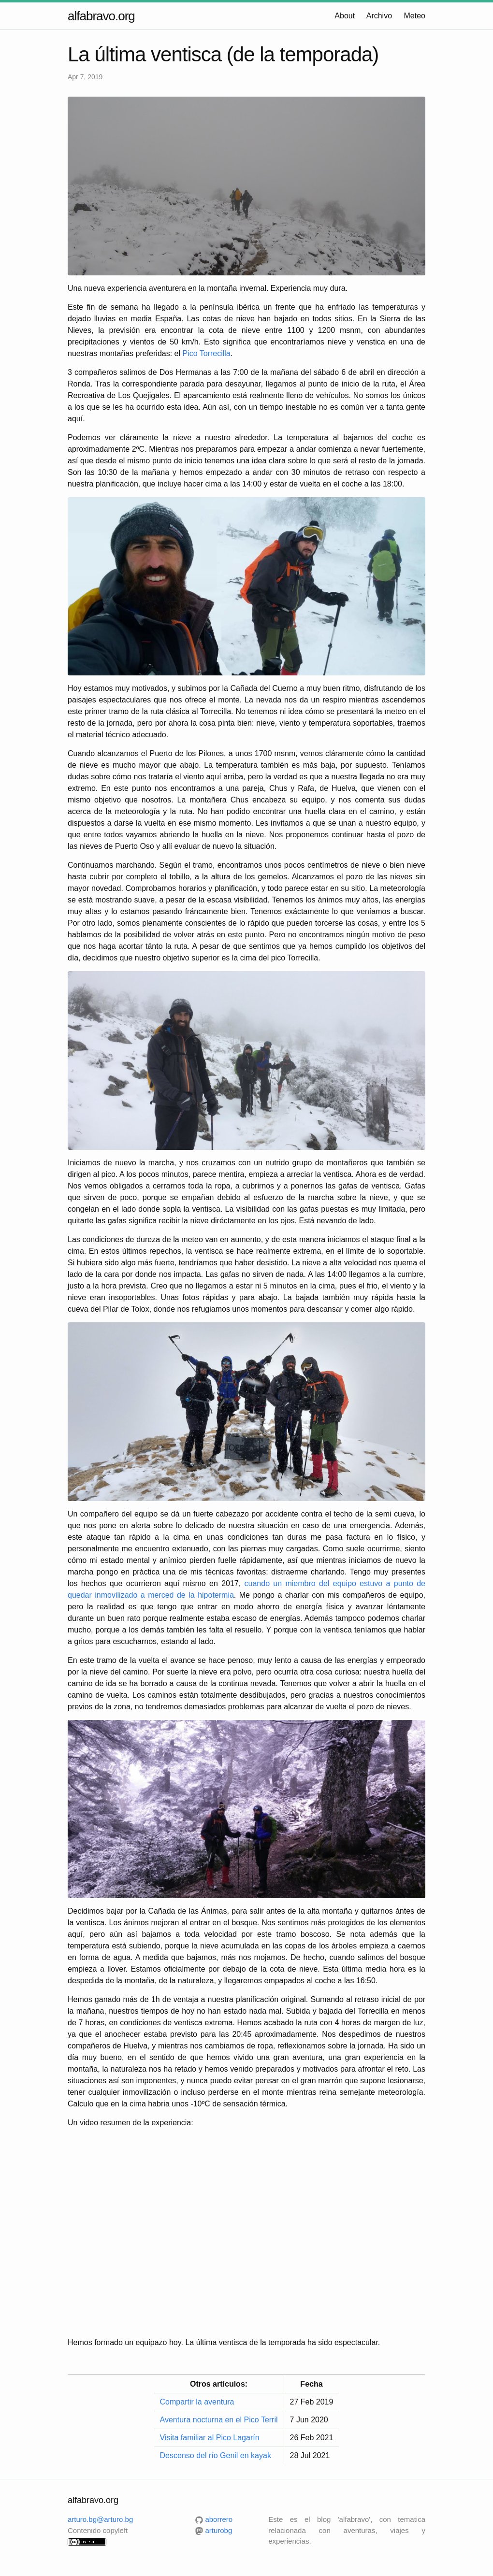  I want to click on Meteo, so click(414, 16).